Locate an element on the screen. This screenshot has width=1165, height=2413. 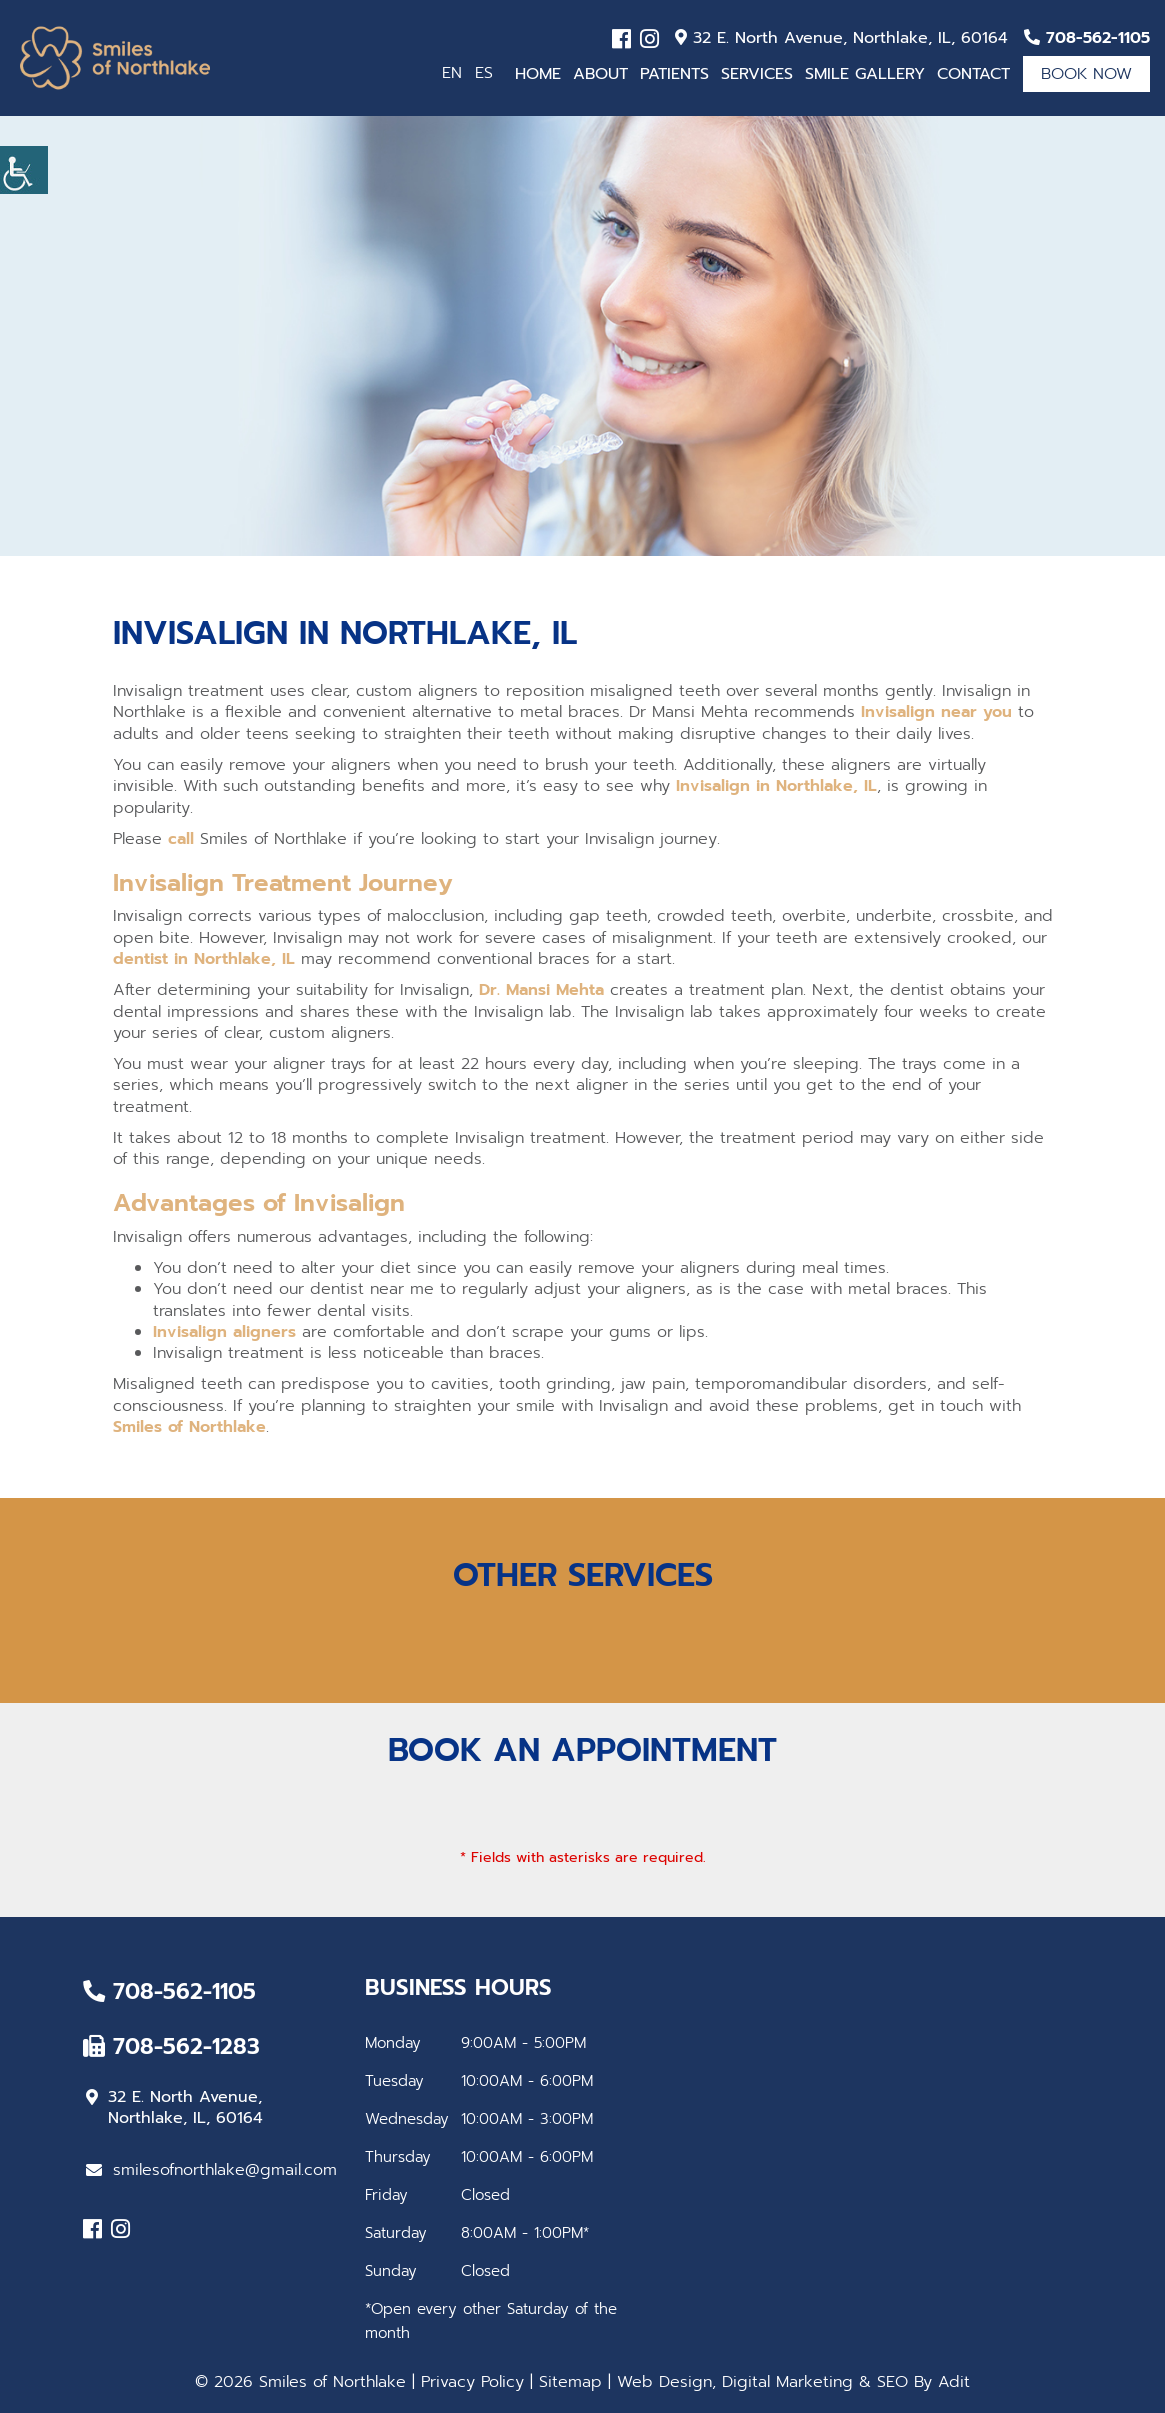
Smile Gallery is located at coordinates (865, 74).